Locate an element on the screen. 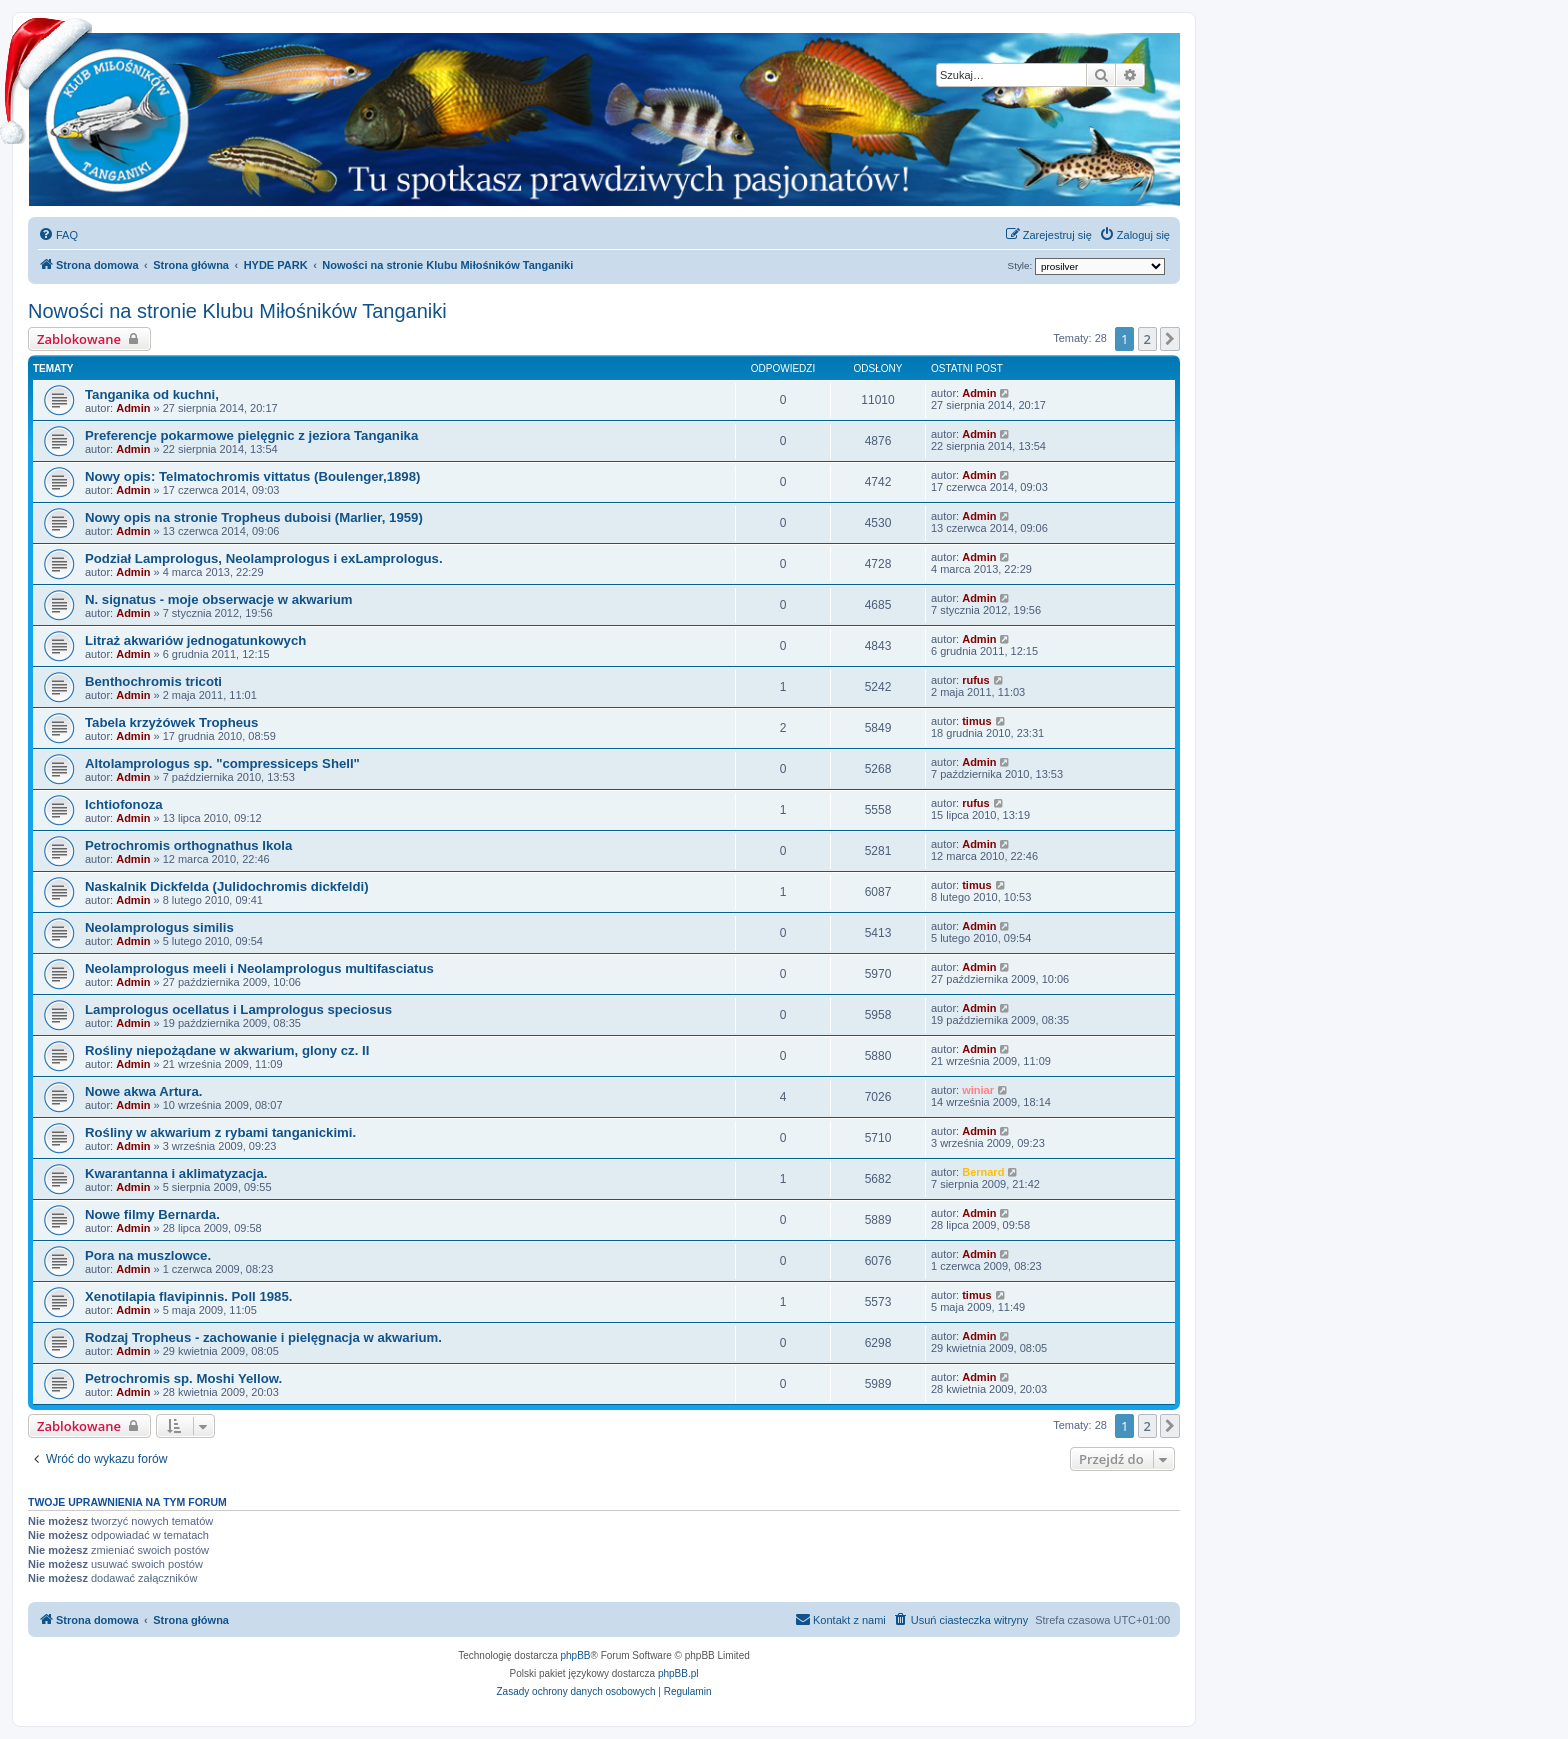  Neolamprologus meeli i Neolamprologus multifasciatus is located at coordinates (259, 968).